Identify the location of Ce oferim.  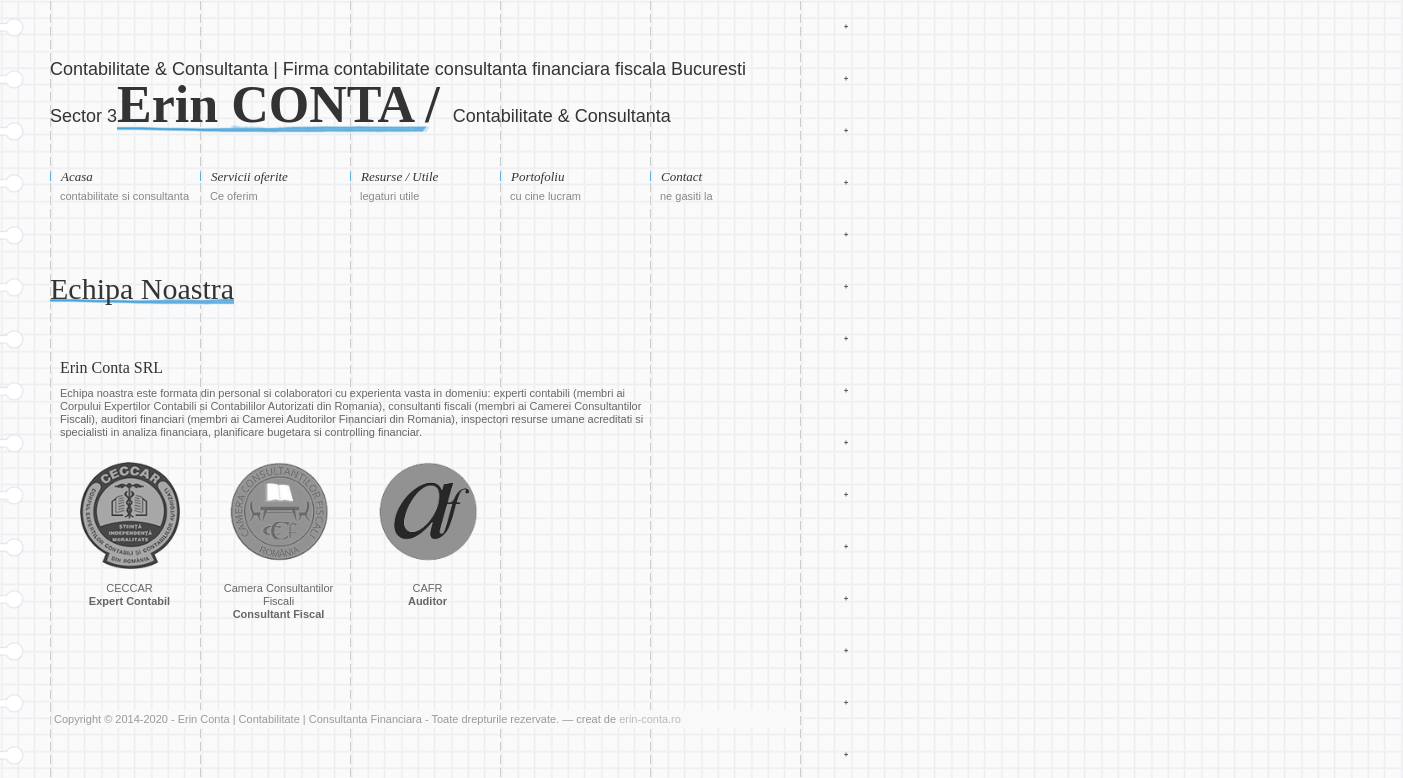
(234, 196).